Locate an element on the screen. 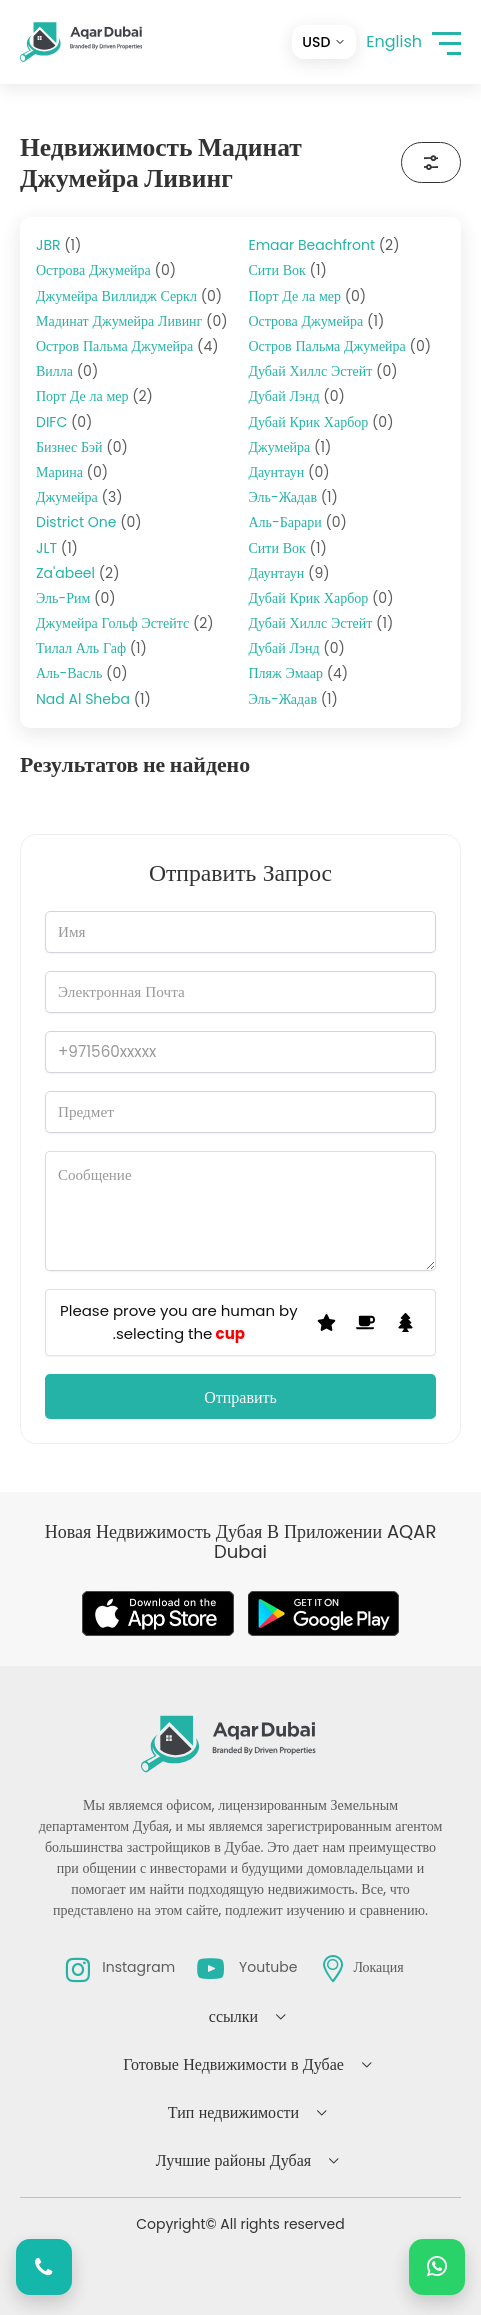 The image size is (481, 2315). JBR is located at coordinates (58, 245).